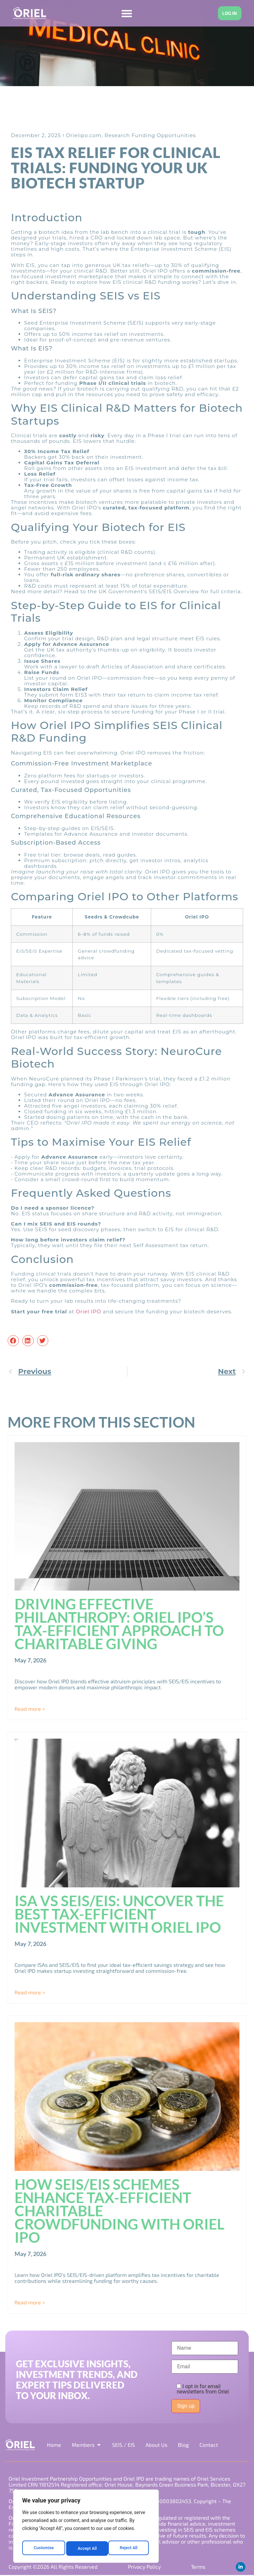 This screenshot has height=2576, width=254. What do you see at coordinates (119, 1914) in the screenshot?
I see `ISA vs SEIS/EIS: Uncover the Best Tax-Efficient Investment with Oriel IPO` at bounding box center [119, 1914].